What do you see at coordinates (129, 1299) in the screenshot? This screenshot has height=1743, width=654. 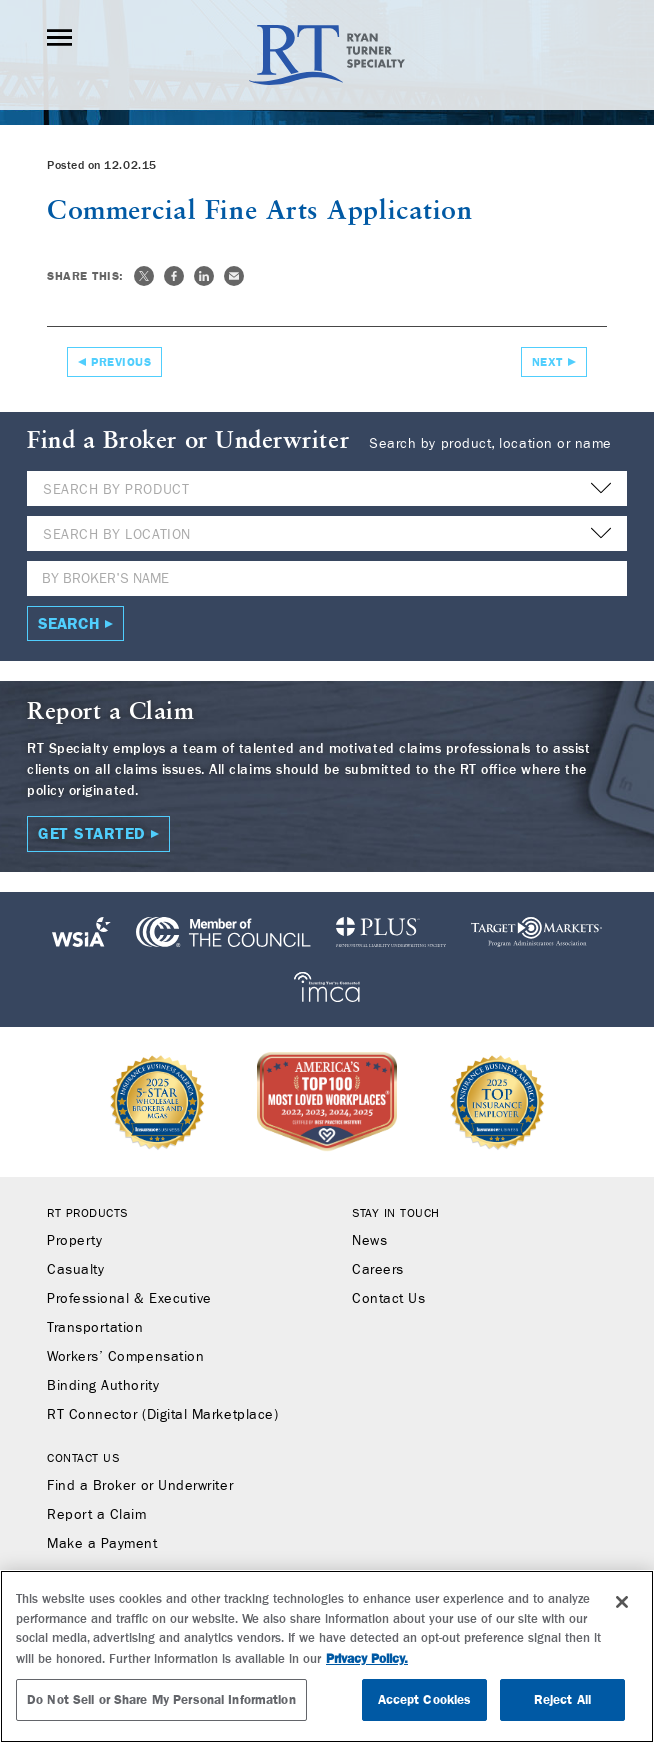 I see `Professional & Executive` at bounding box center [129, 1299].